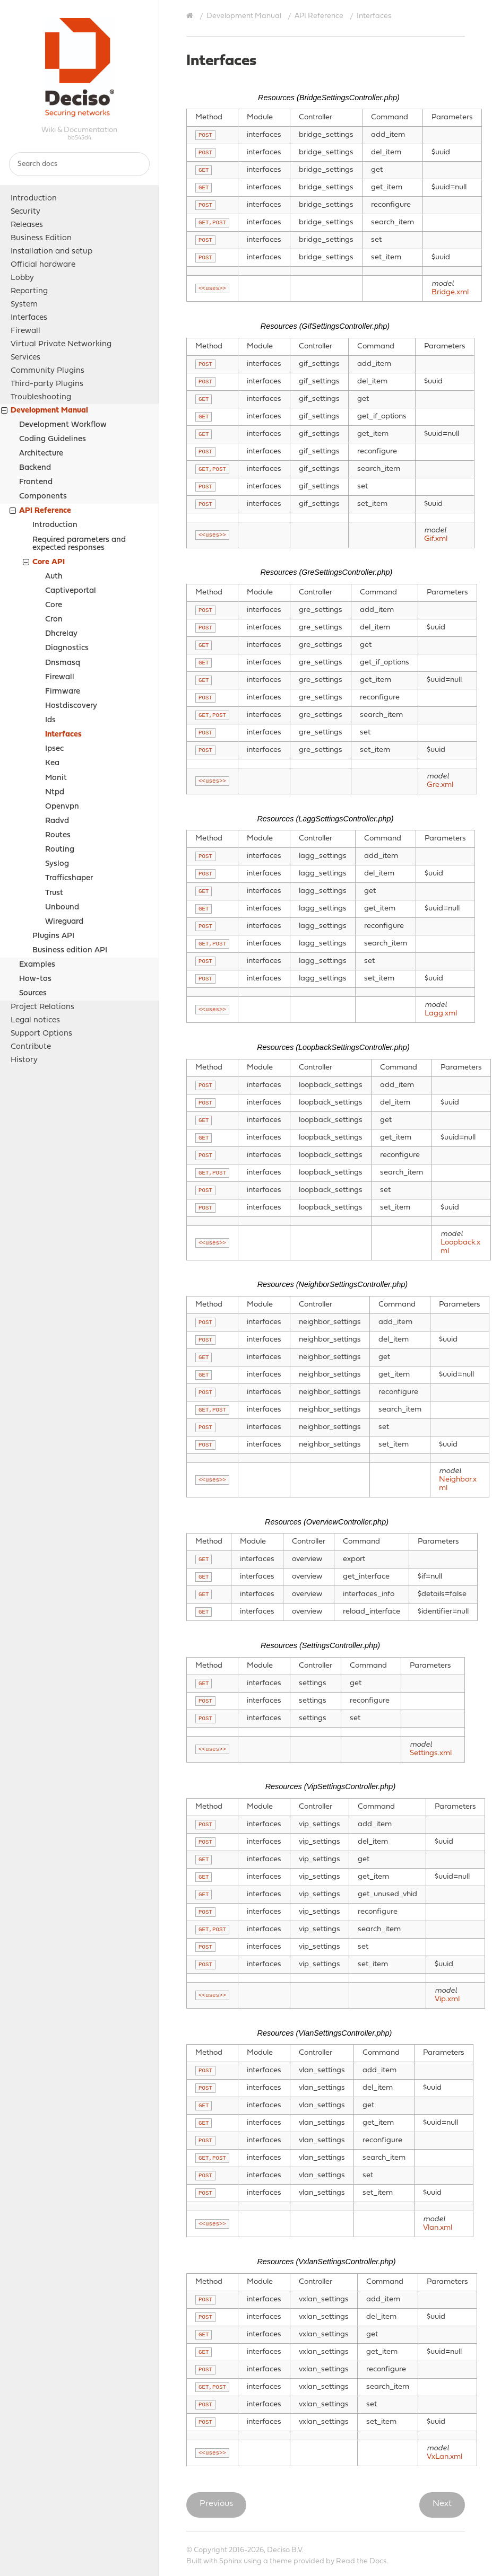 Image resolution: width=492 pixels, height=2576 pixels. What do you see at coordinates (69, 878) in the screenshot?
I see `Trafficshaper` at bounding box center [69, 878].